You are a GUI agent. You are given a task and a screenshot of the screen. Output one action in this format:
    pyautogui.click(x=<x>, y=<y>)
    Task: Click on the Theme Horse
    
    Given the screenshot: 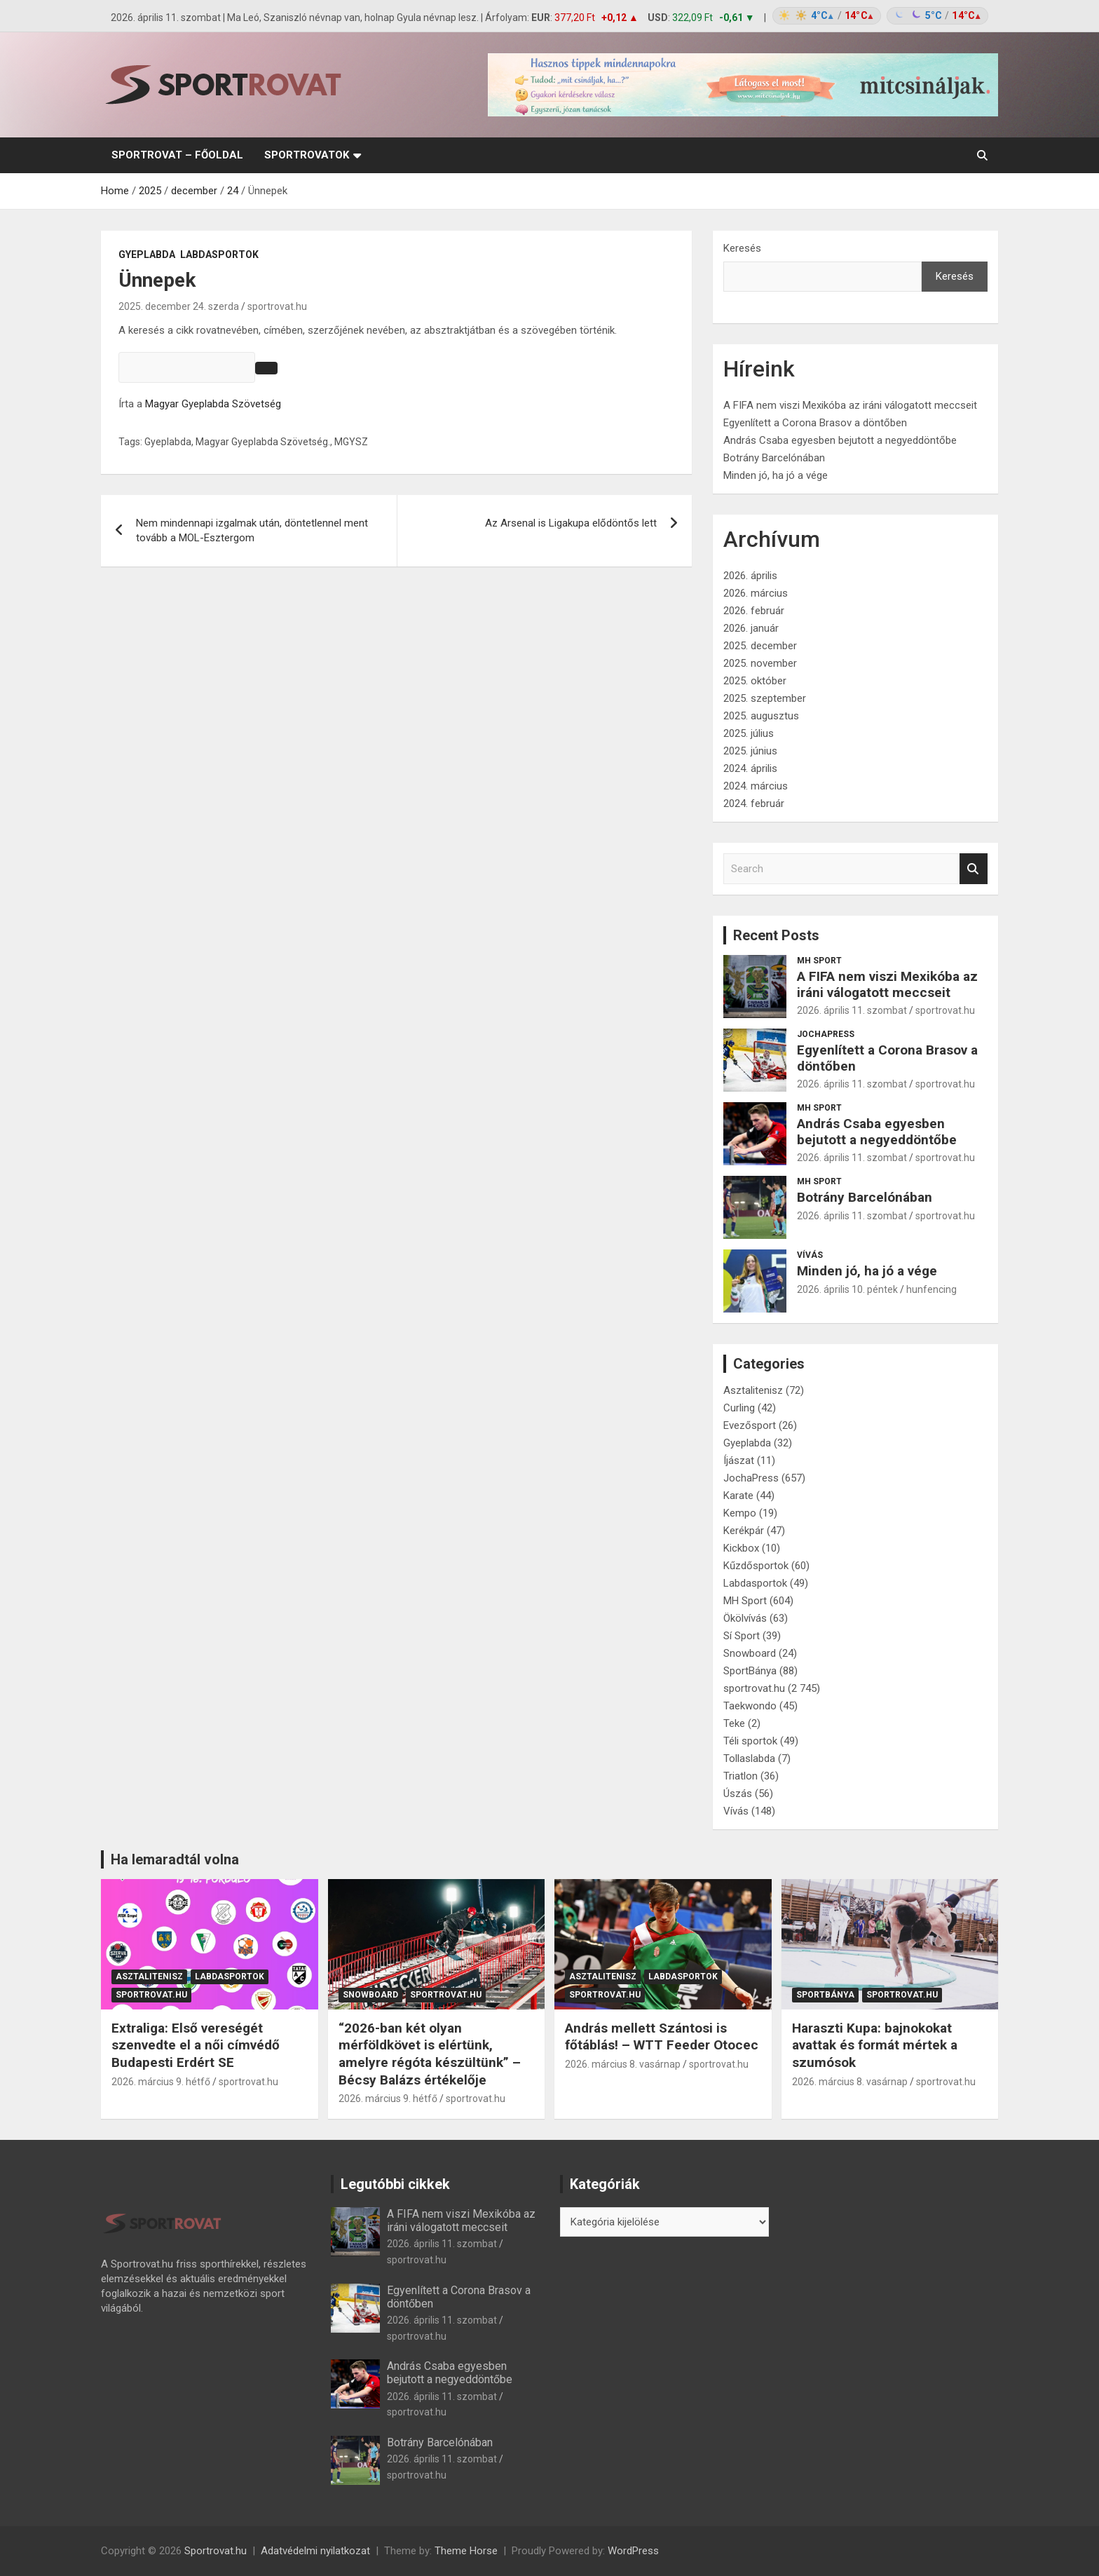 What is the action you would take?
    pyautogui.click(x=466, y=2550)
    